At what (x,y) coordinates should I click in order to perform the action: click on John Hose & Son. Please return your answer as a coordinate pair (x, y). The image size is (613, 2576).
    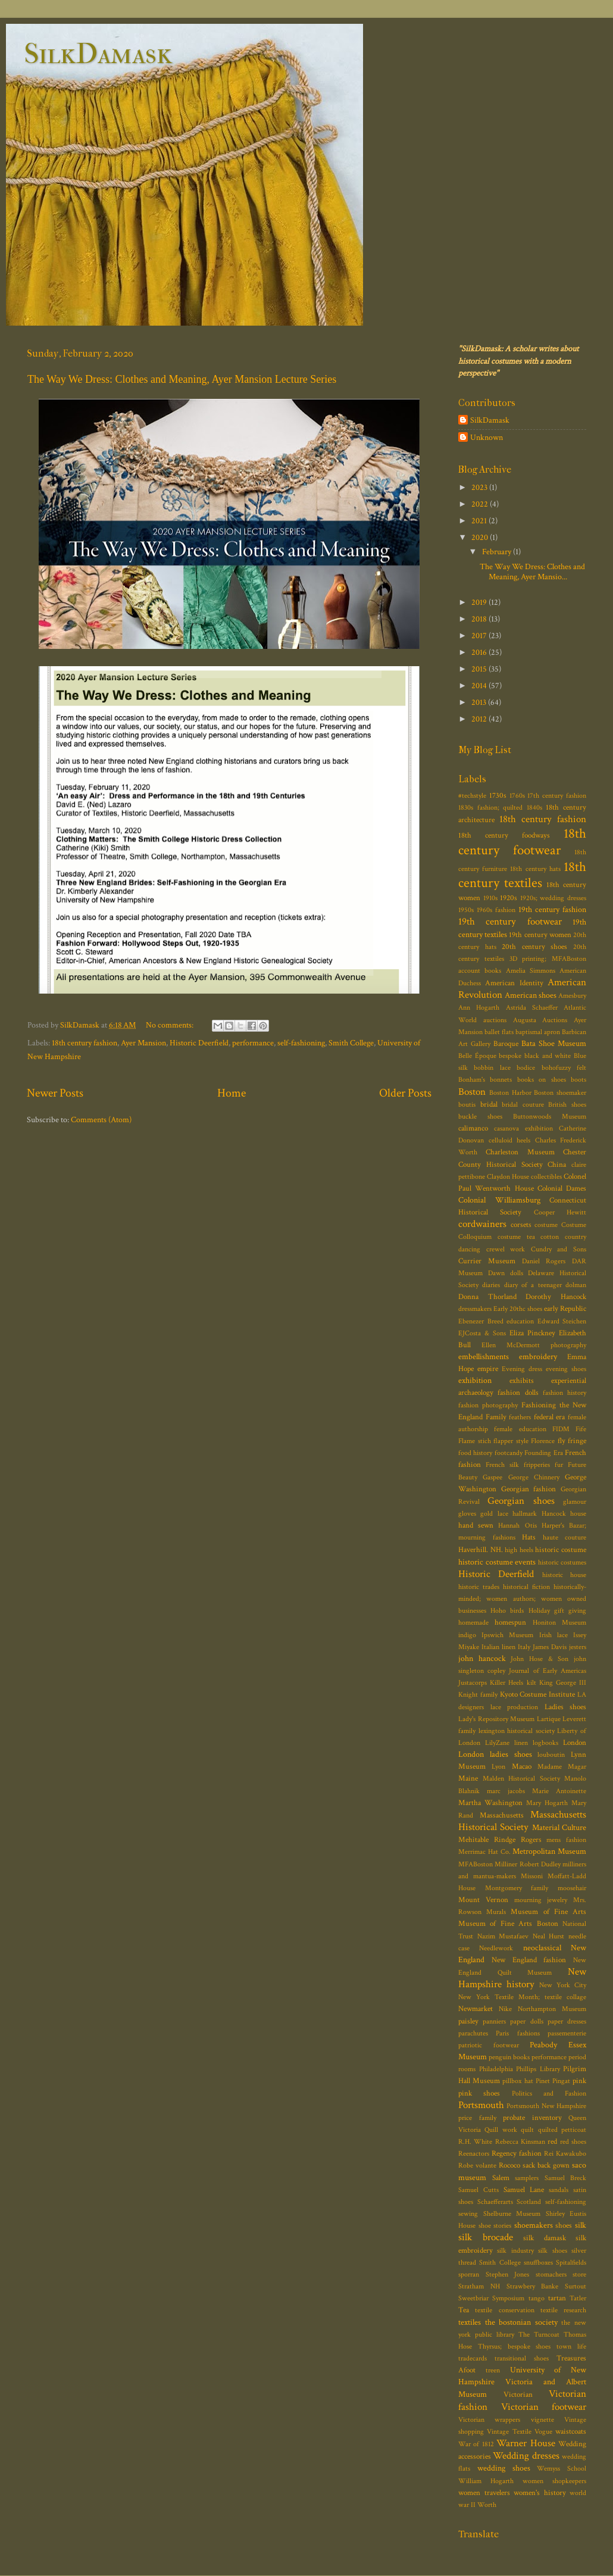
    Looking at the image, I should click on (539, 1658).